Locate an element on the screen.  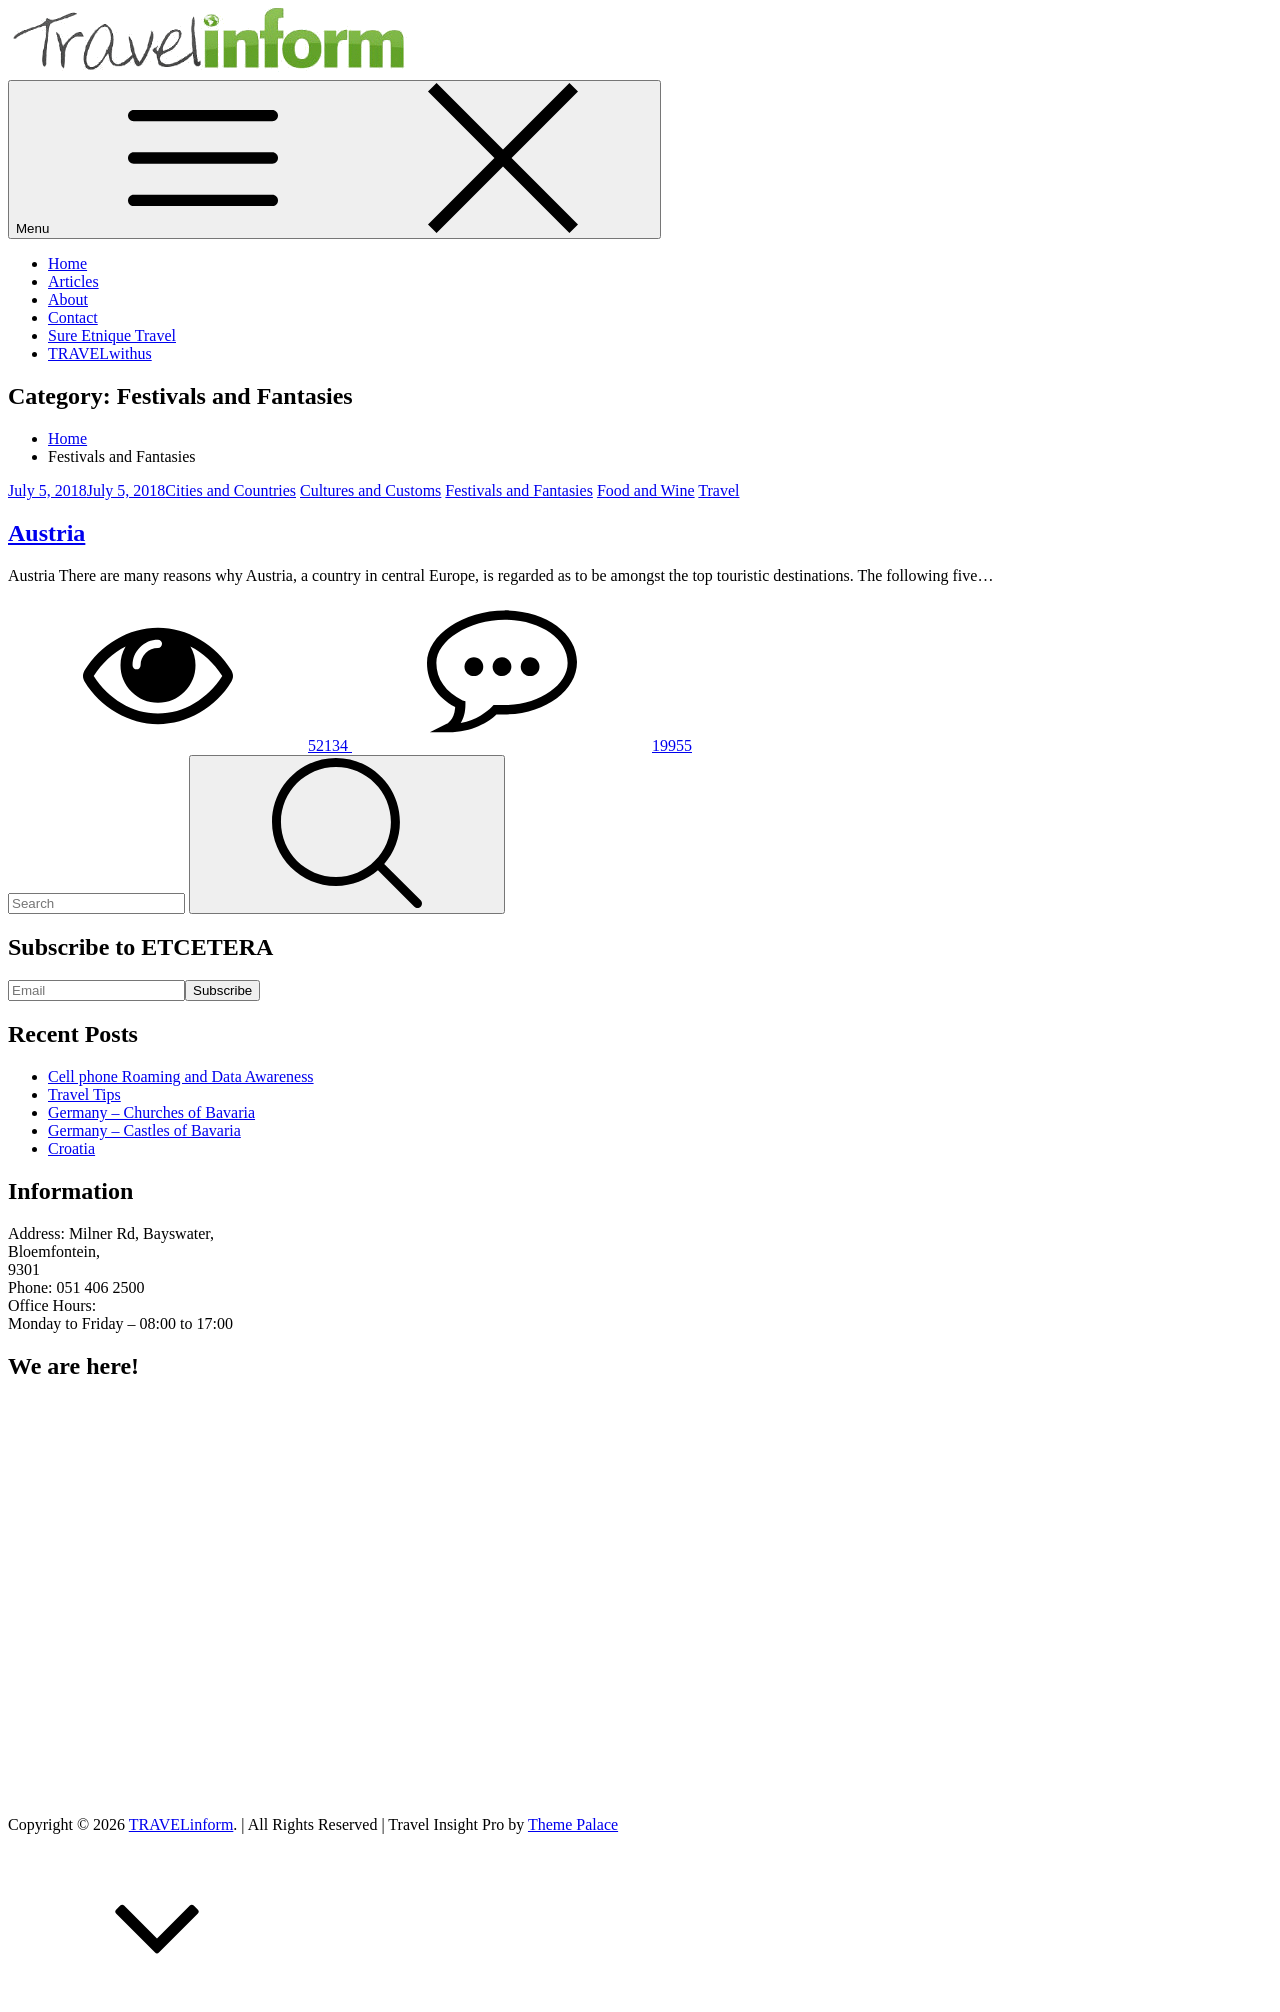
Travel Tips is located at coordinates (84, 1094).